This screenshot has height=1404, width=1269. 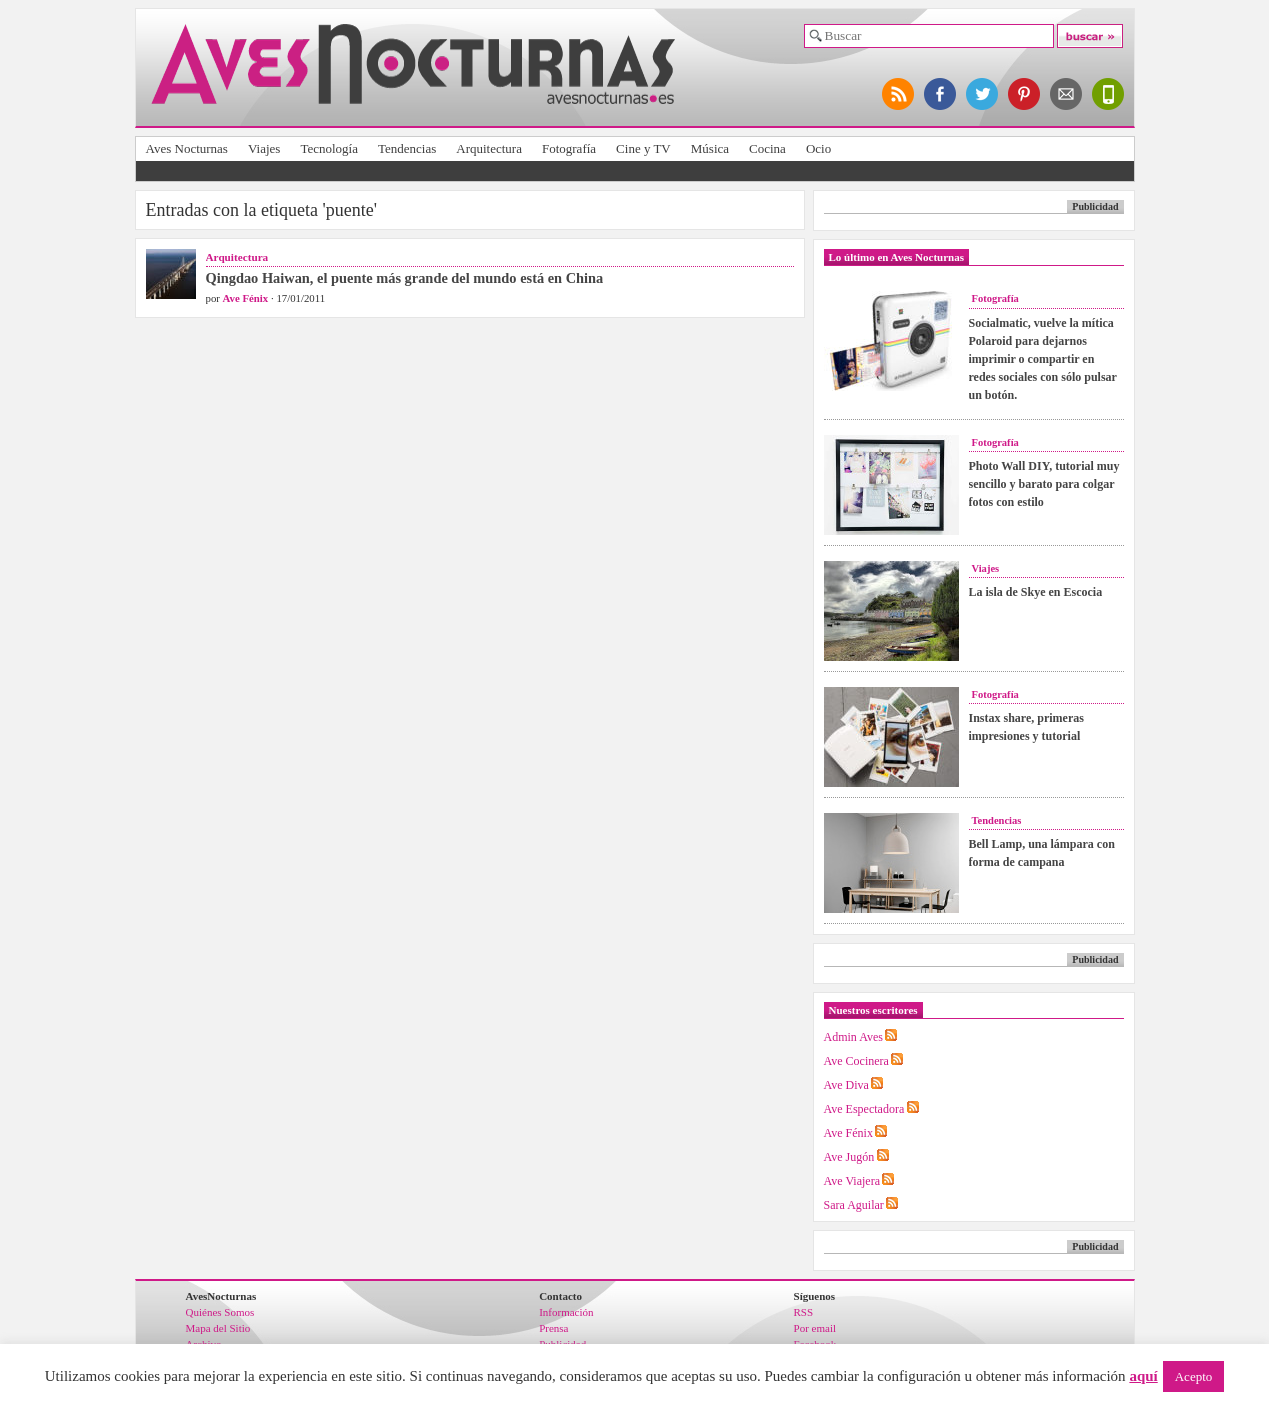 I want to click on aquí, so click(x=1143, y=1376).